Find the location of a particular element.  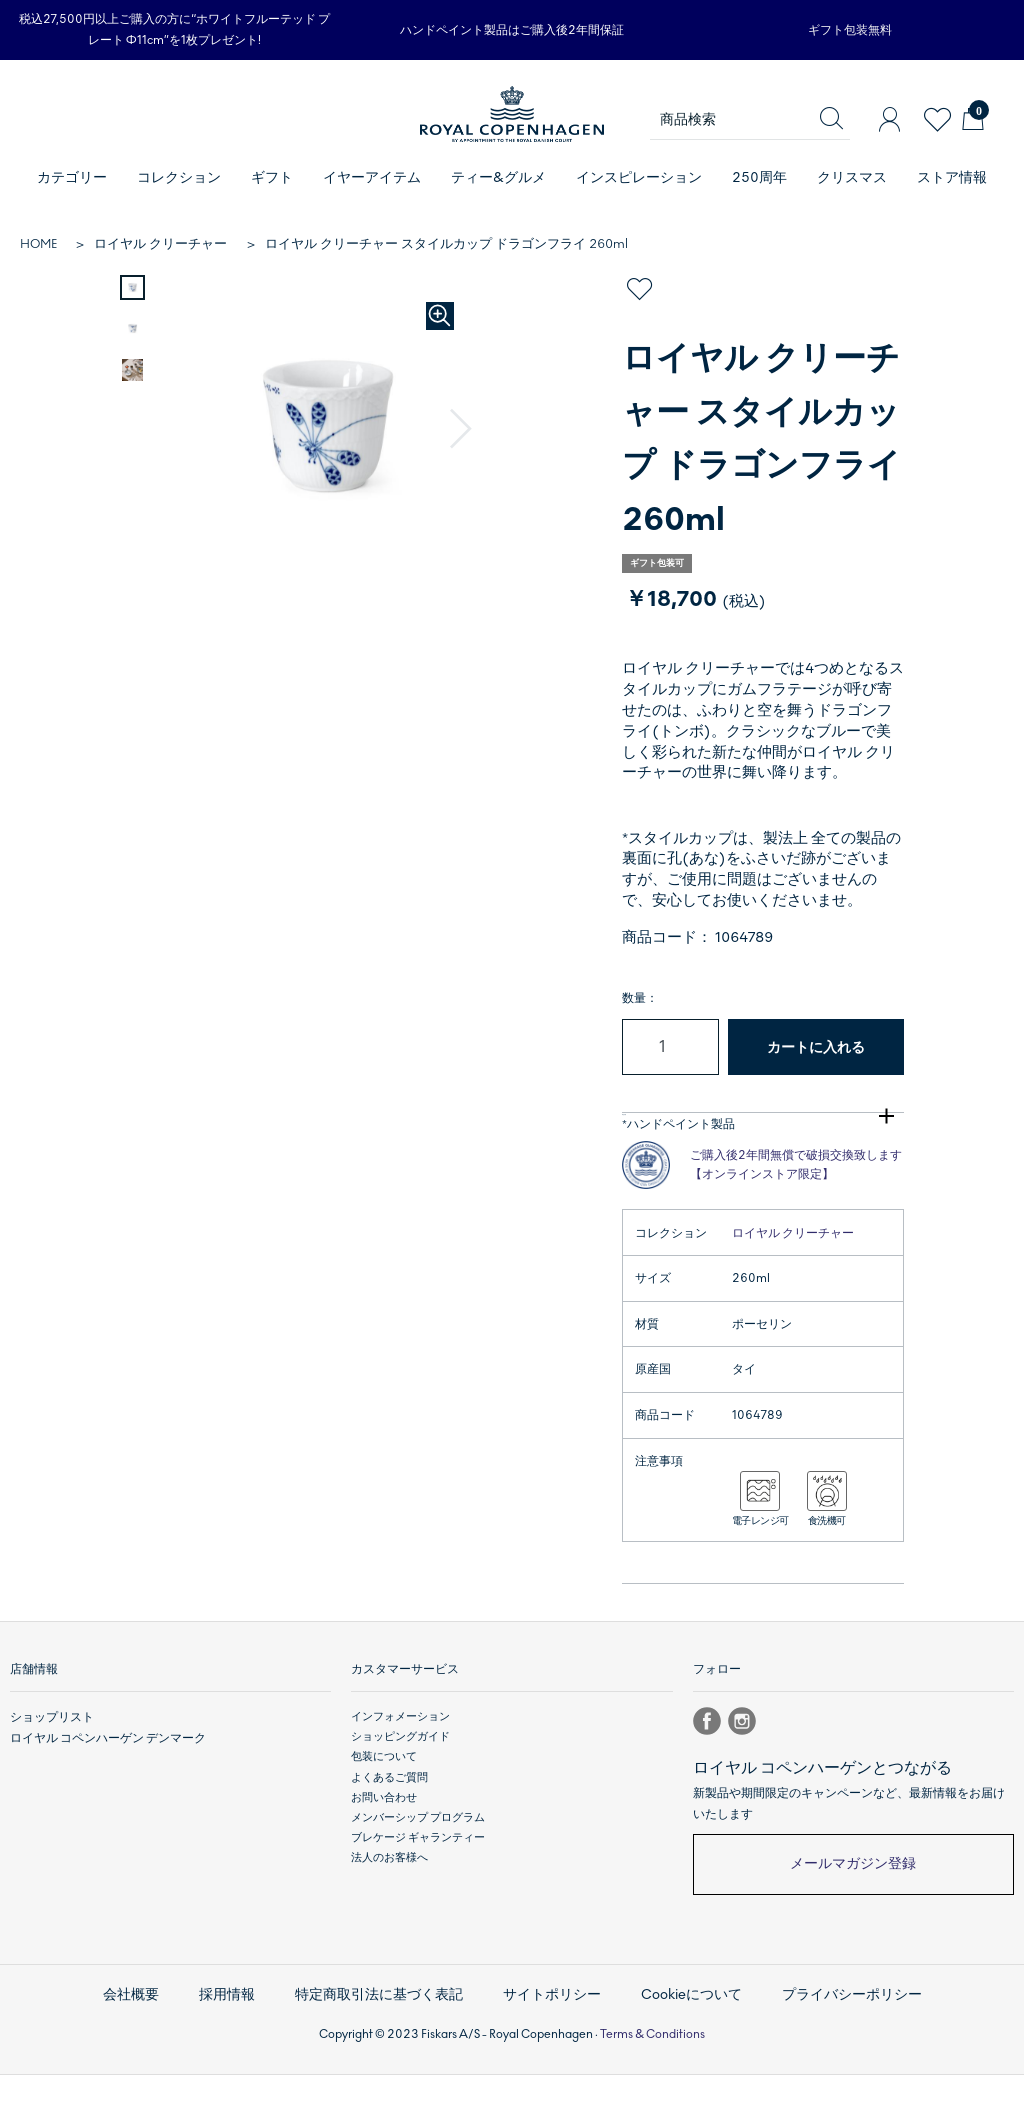

特定商取引法に基づく表記 is located at coordinates (387, 2048).